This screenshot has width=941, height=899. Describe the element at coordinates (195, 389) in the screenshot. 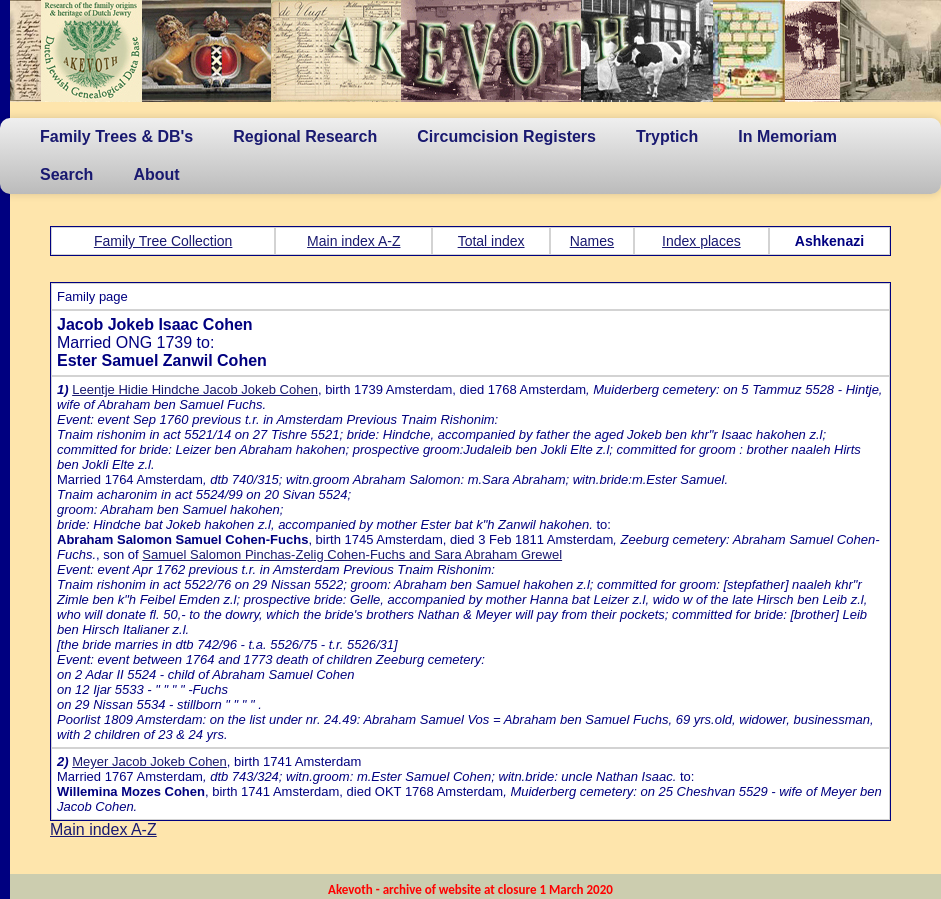

I see `Leentje Hidie Hindche Jacob Jokeb Cohen` at that location.